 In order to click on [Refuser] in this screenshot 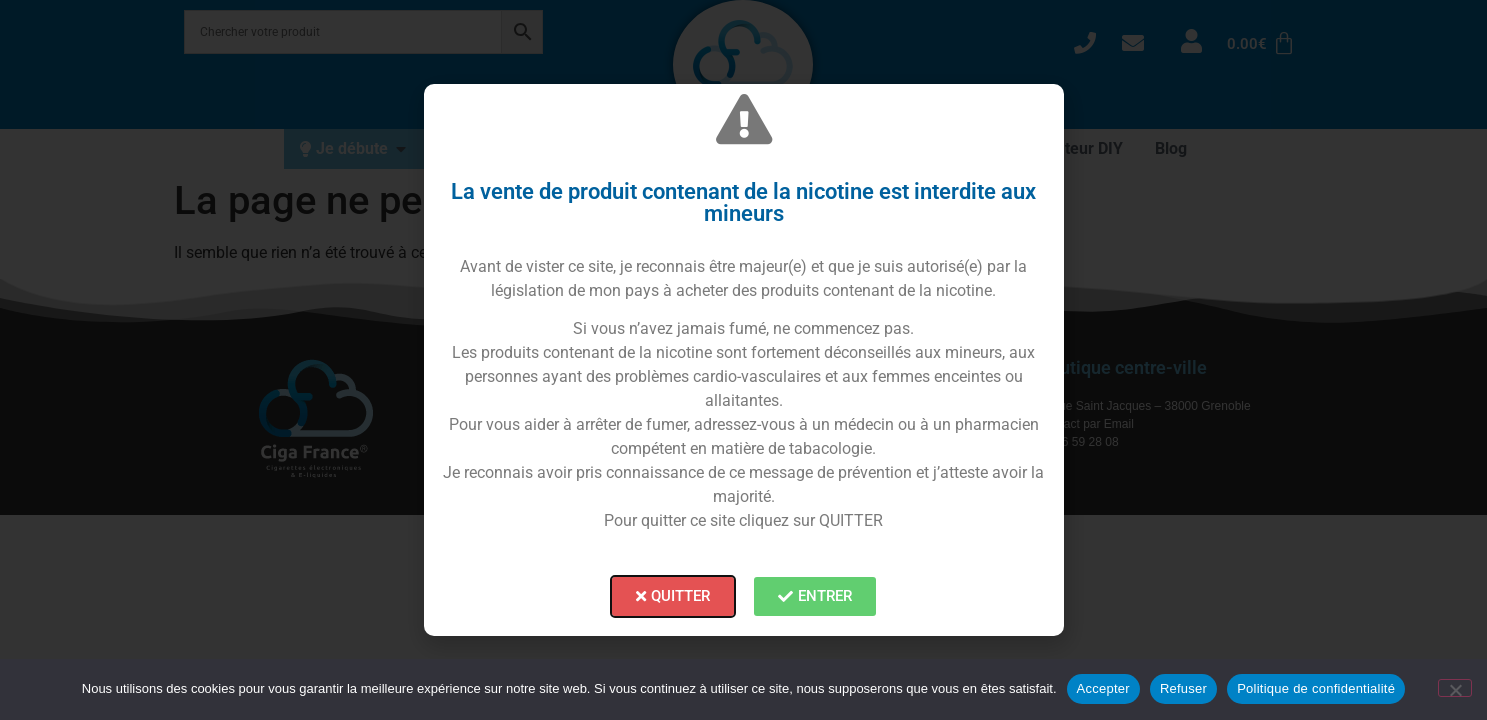, I will do `click(1455, 688)`.